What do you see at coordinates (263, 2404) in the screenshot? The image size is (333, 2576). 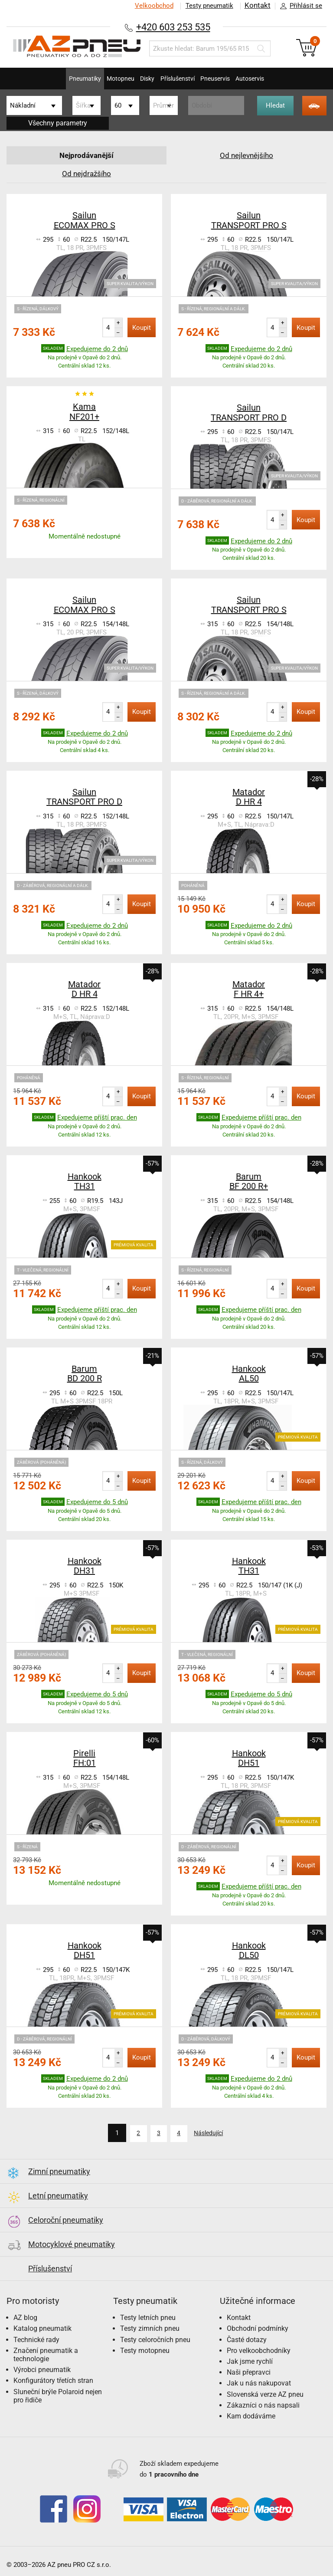 I see `Zákazníci o nás napsali` at bounding box center [263, 2404].